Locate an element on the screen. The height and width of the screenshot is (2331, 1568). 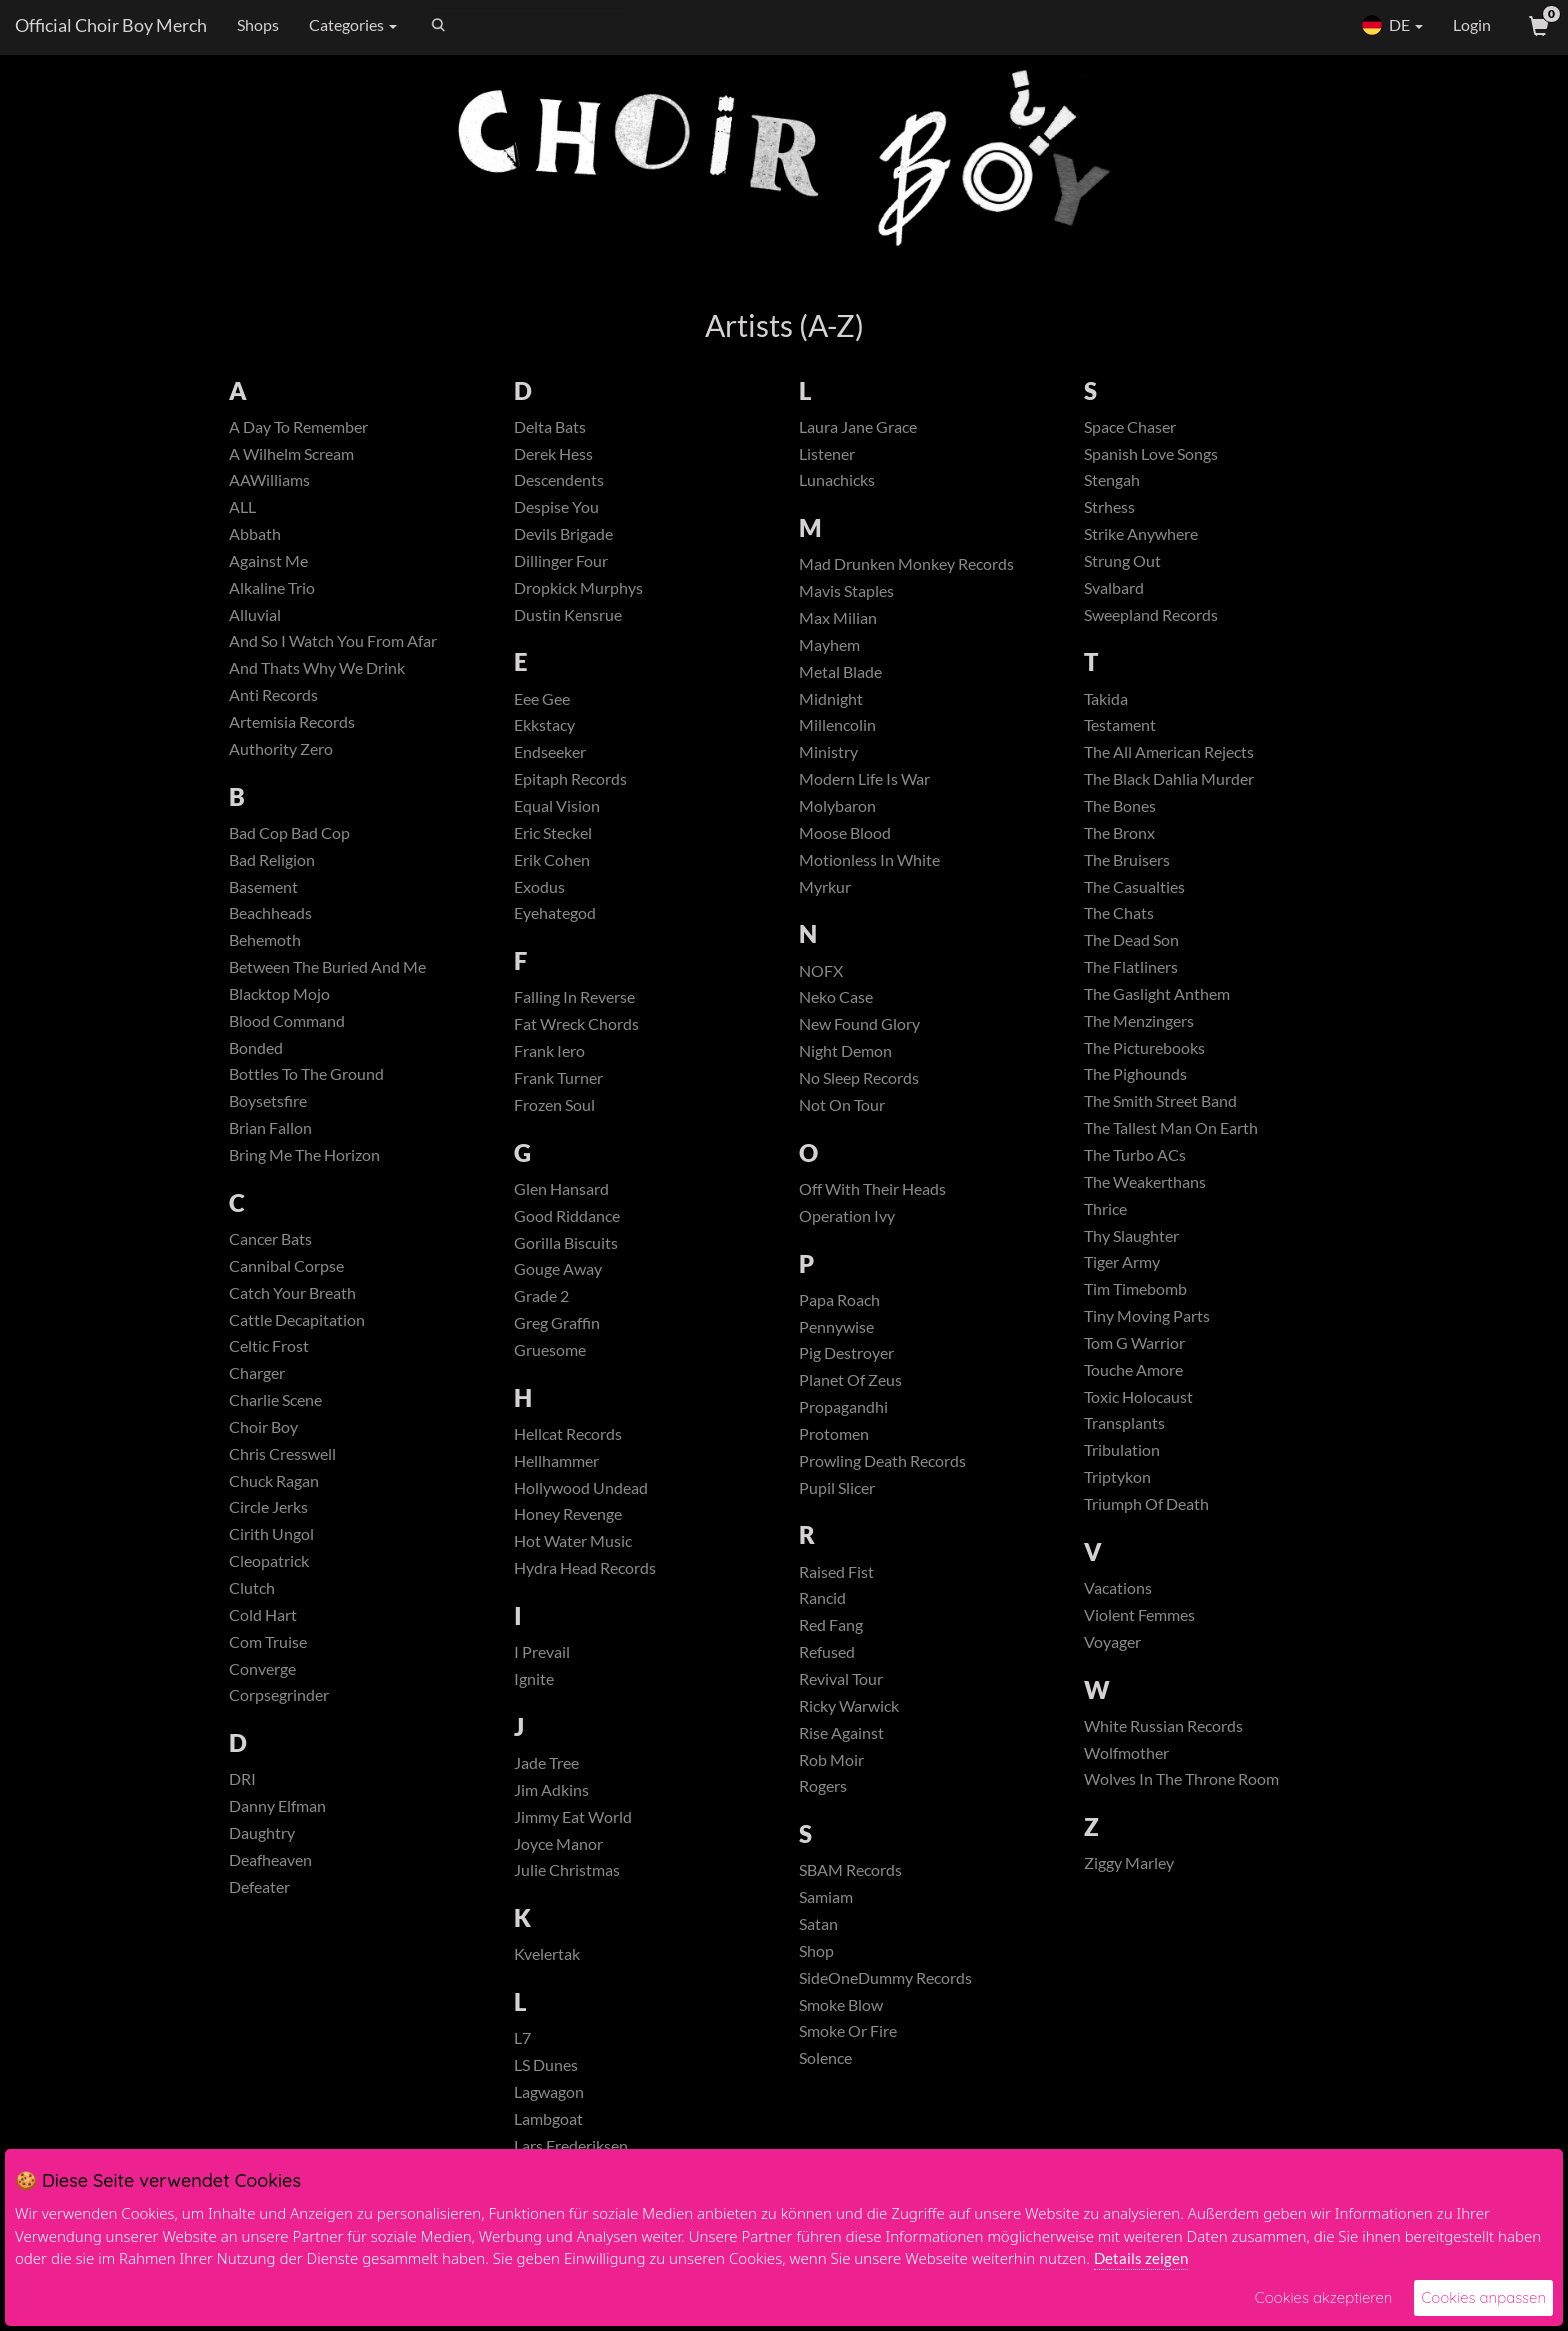
Dustin Kensrue is located at coordinates (568, 614).